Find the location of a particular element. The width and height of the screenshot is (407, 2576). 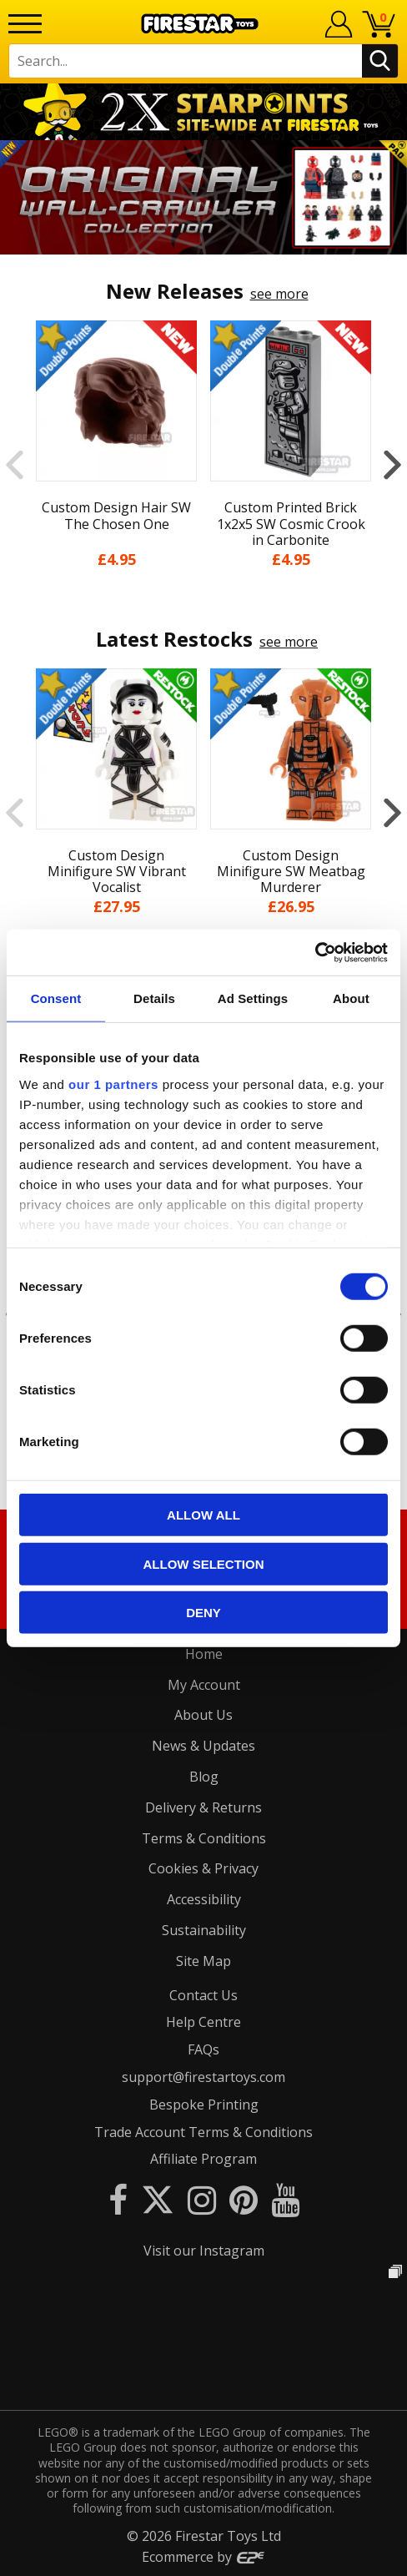

[option] is located at coordinates (203, 197).